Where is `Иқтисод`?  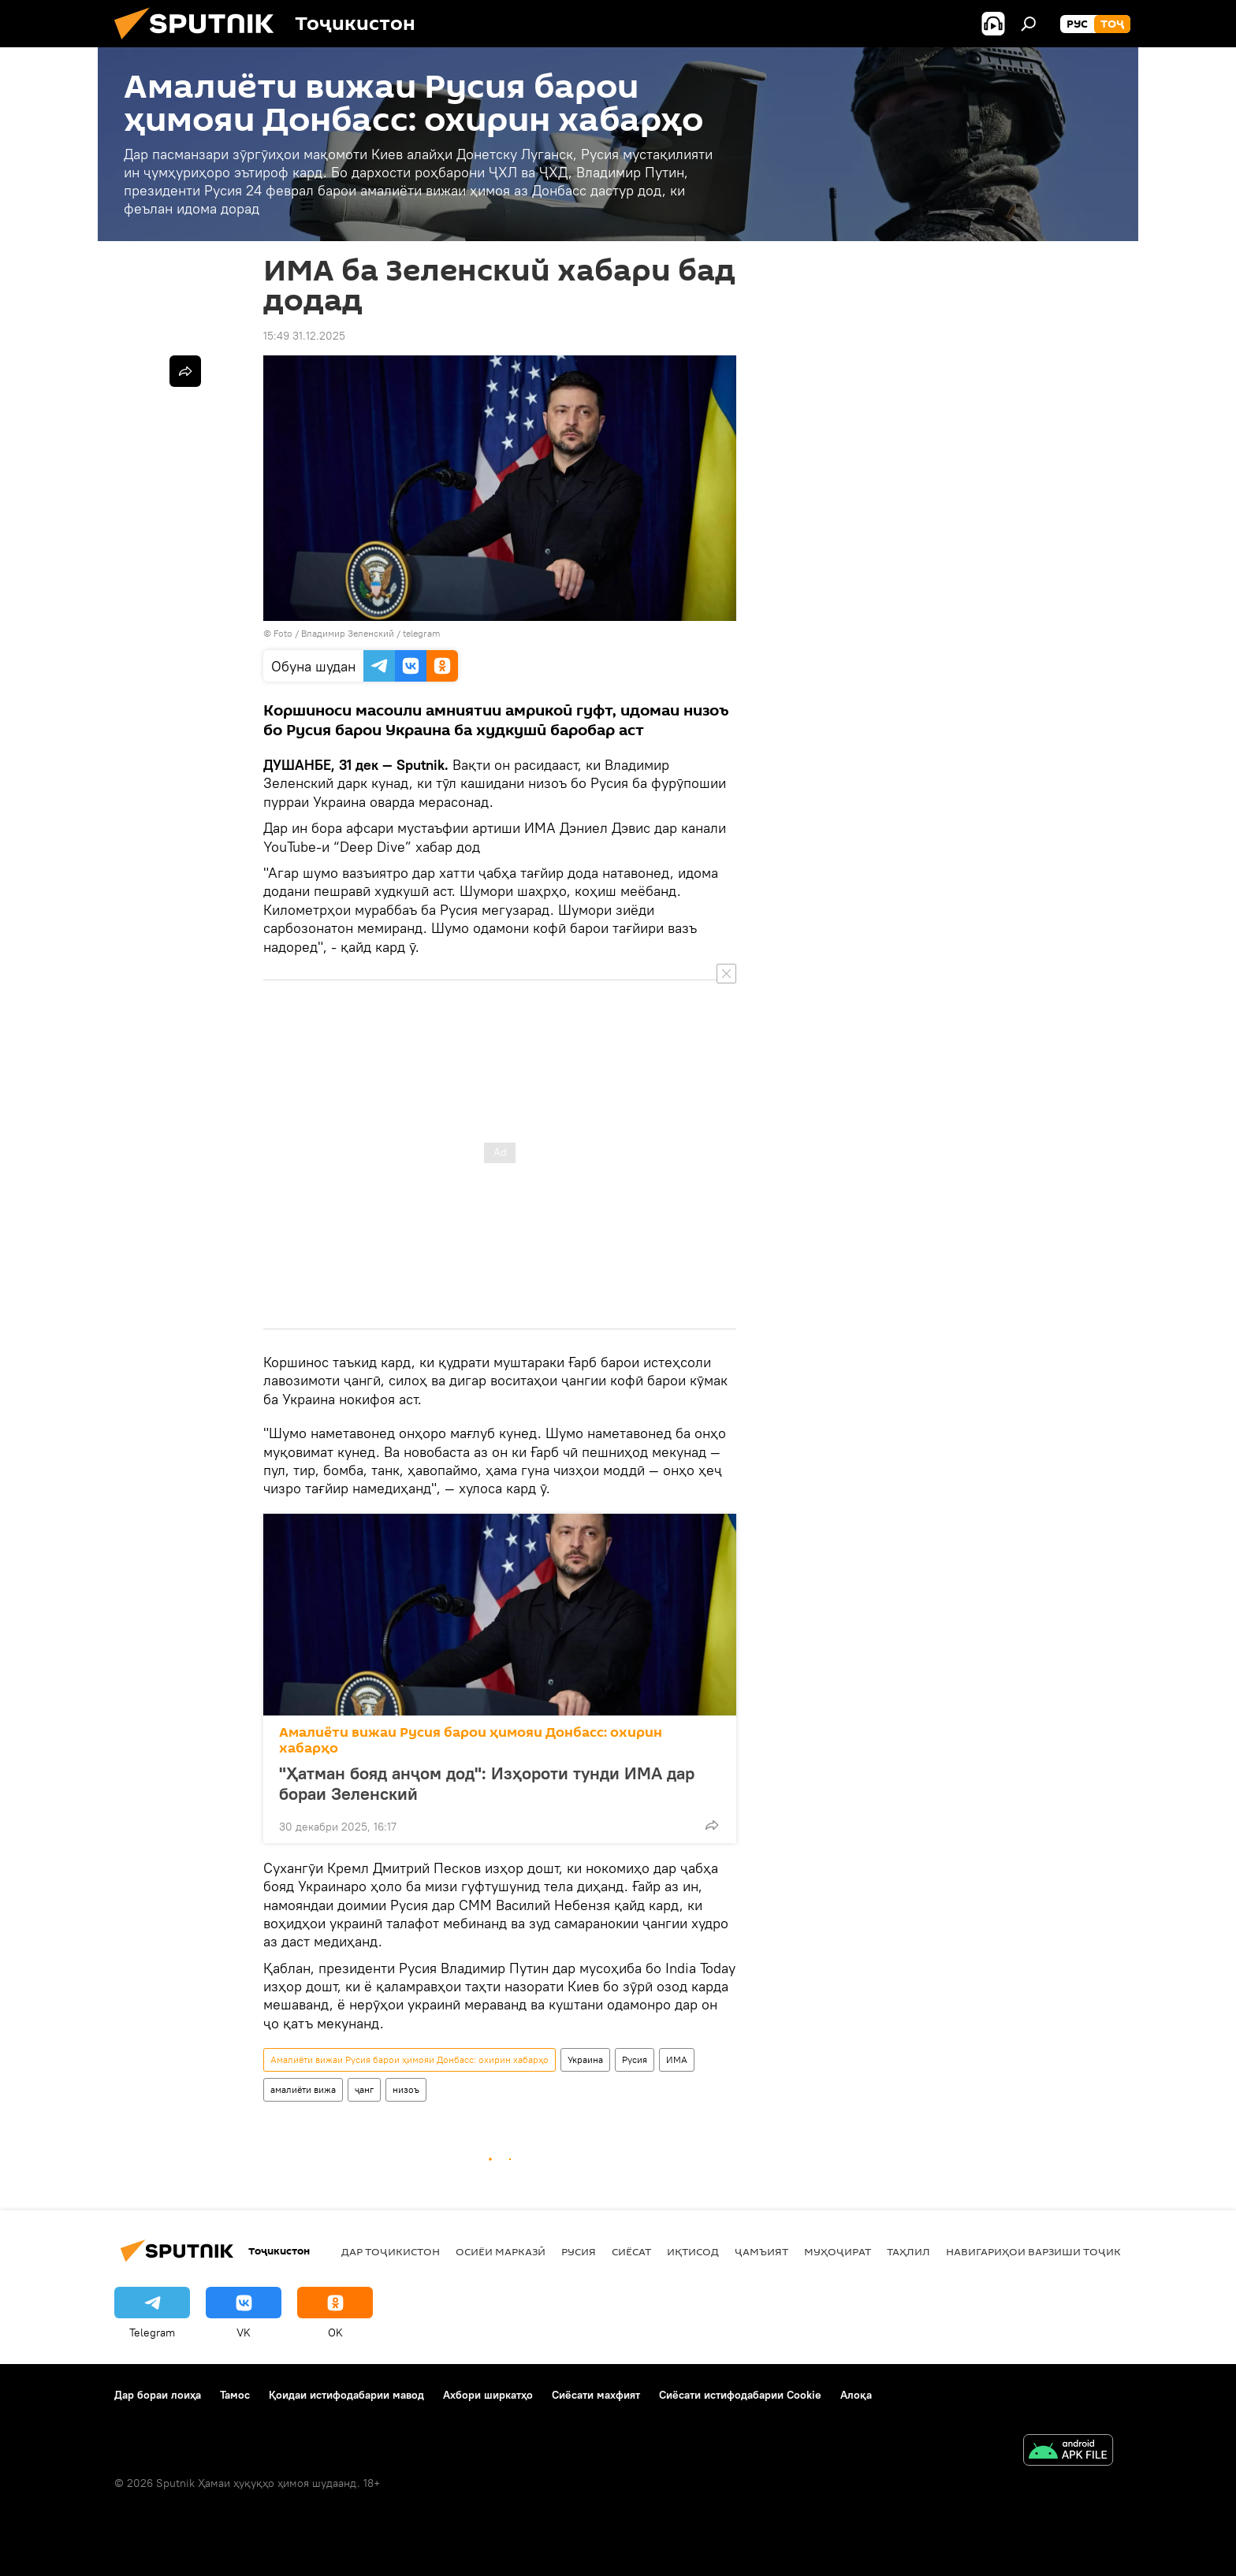
Иқтисод is located at coordinates (693, 2251).